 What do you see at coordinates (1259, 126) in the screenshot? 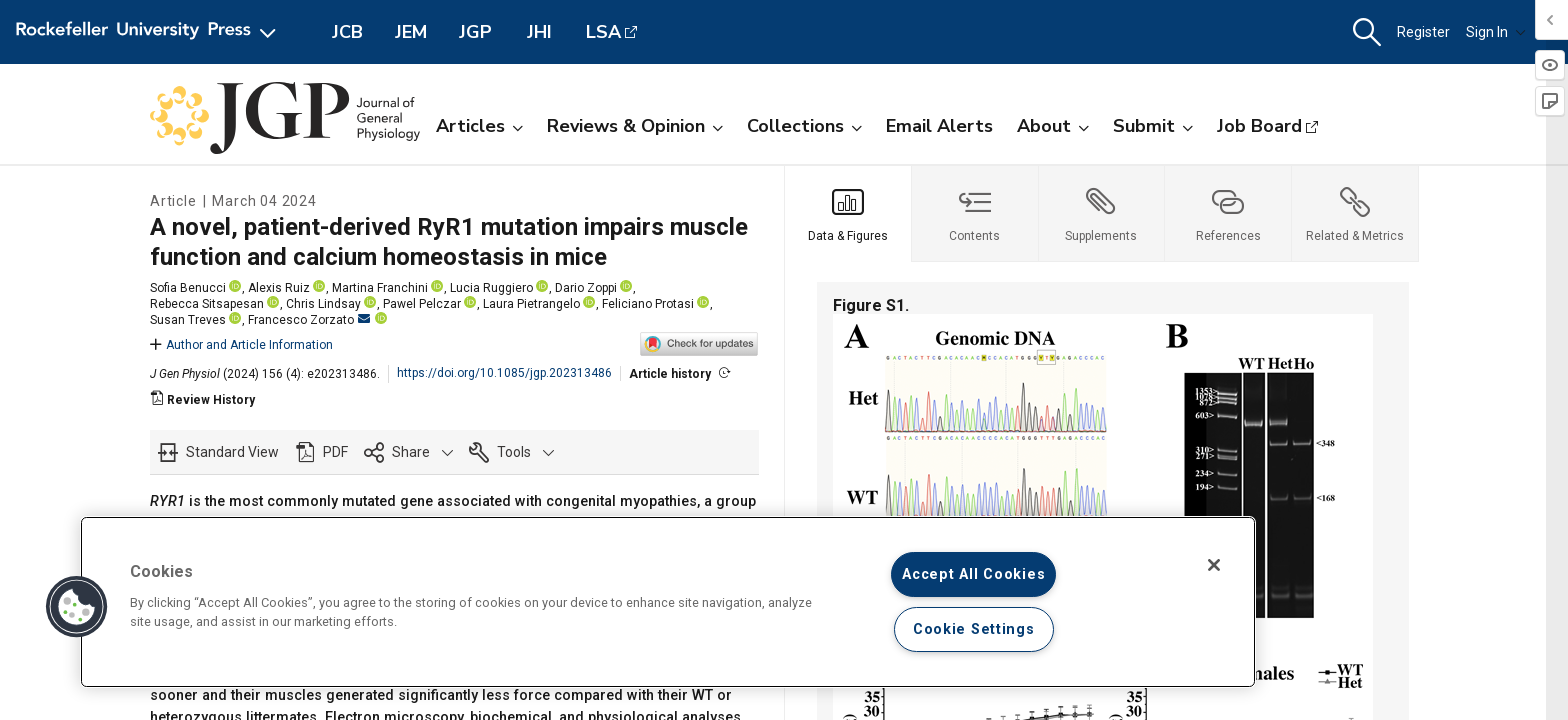
I see `Job Board` at bounding box center [1259, 126].